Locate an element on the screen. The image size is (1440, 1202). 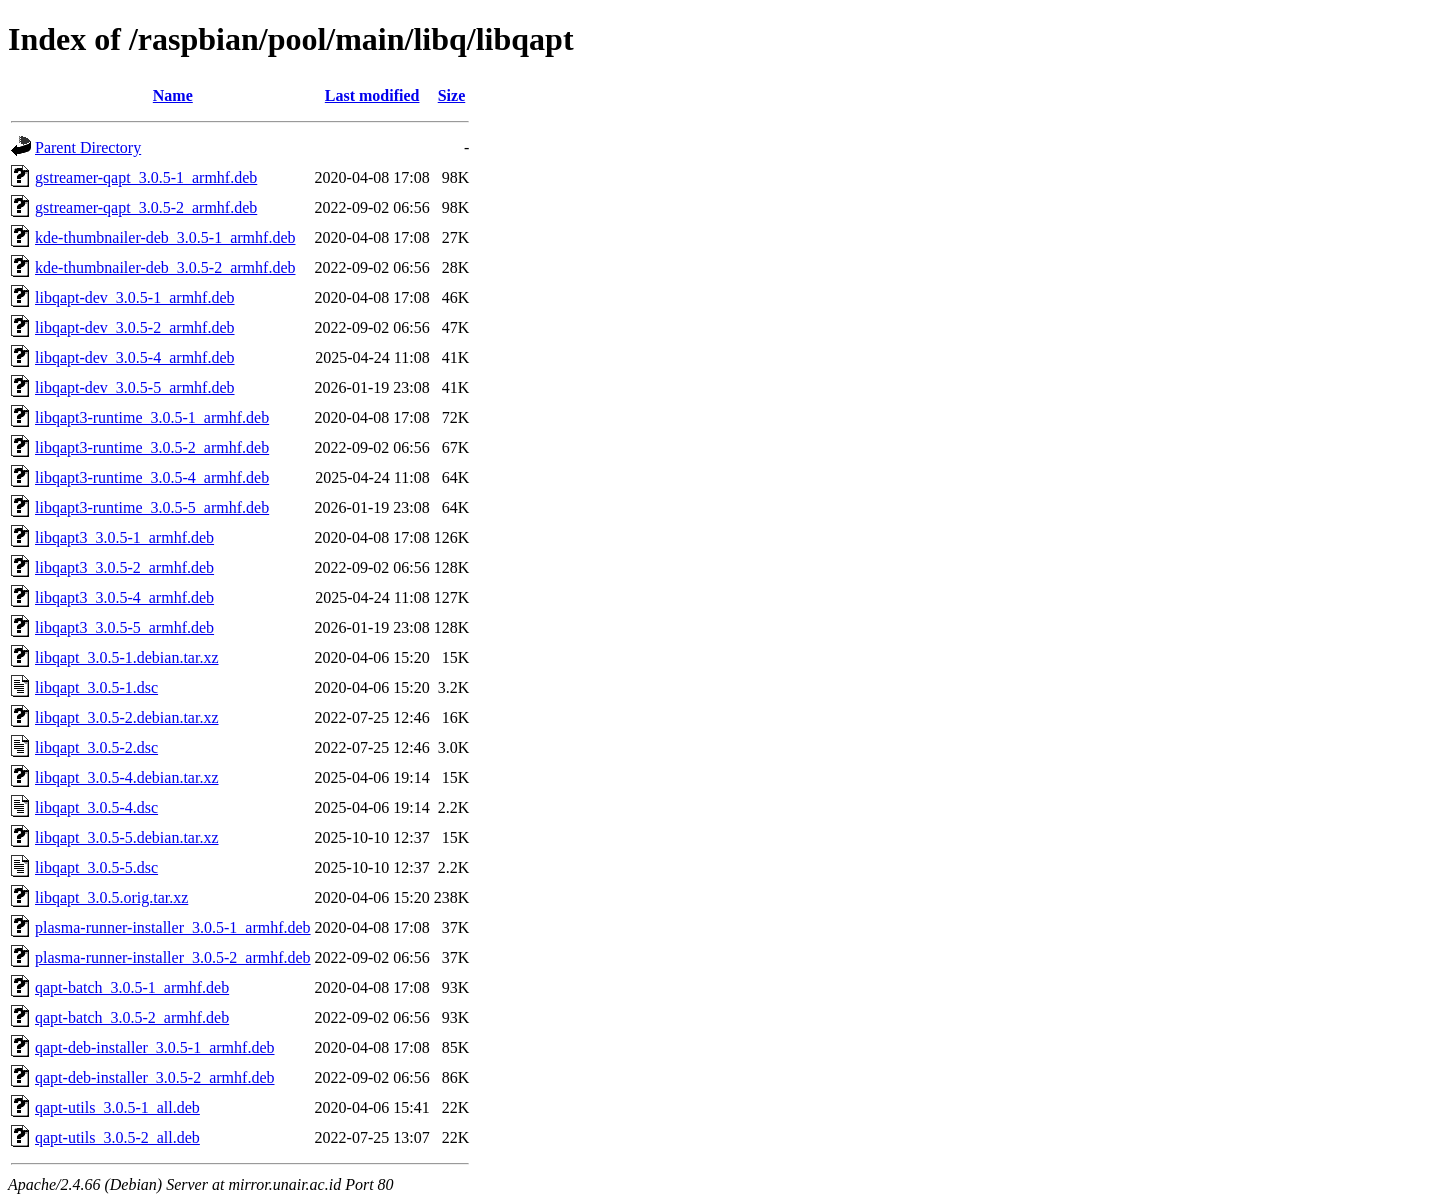
qapt-batch_3.0.5-2_armhf.deb is located at coordinates (132, 1017).